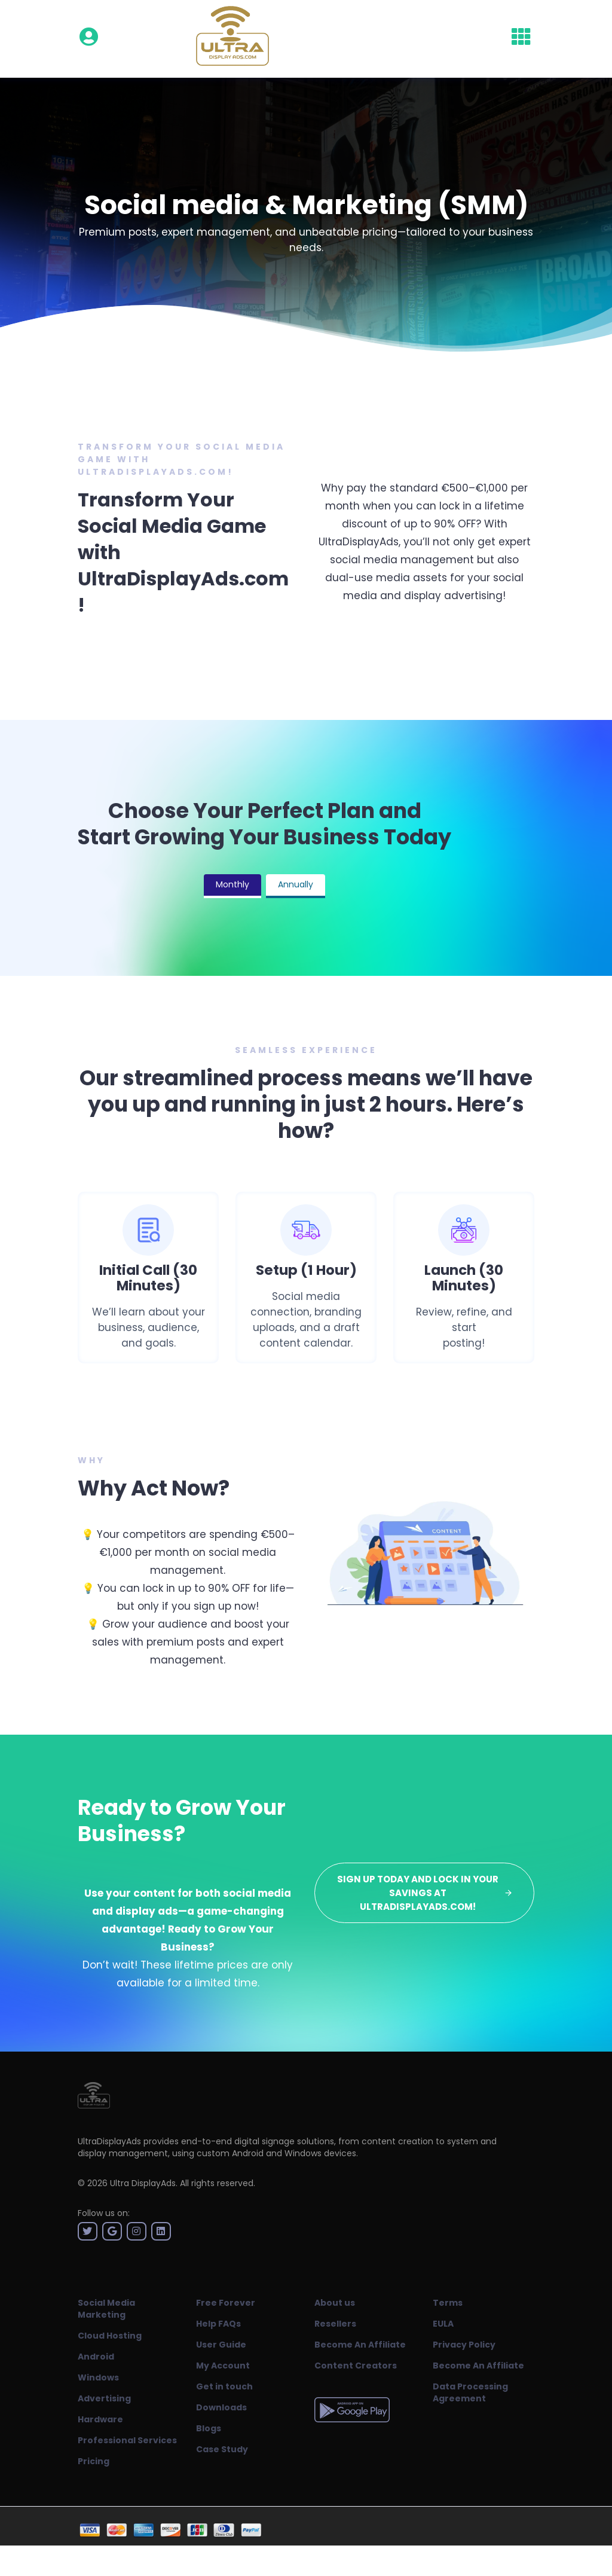  What do you see at coordinates (106, 2309) in the screenshot?
I see `Social Media Marketing` at bounding box center [106, 2309].